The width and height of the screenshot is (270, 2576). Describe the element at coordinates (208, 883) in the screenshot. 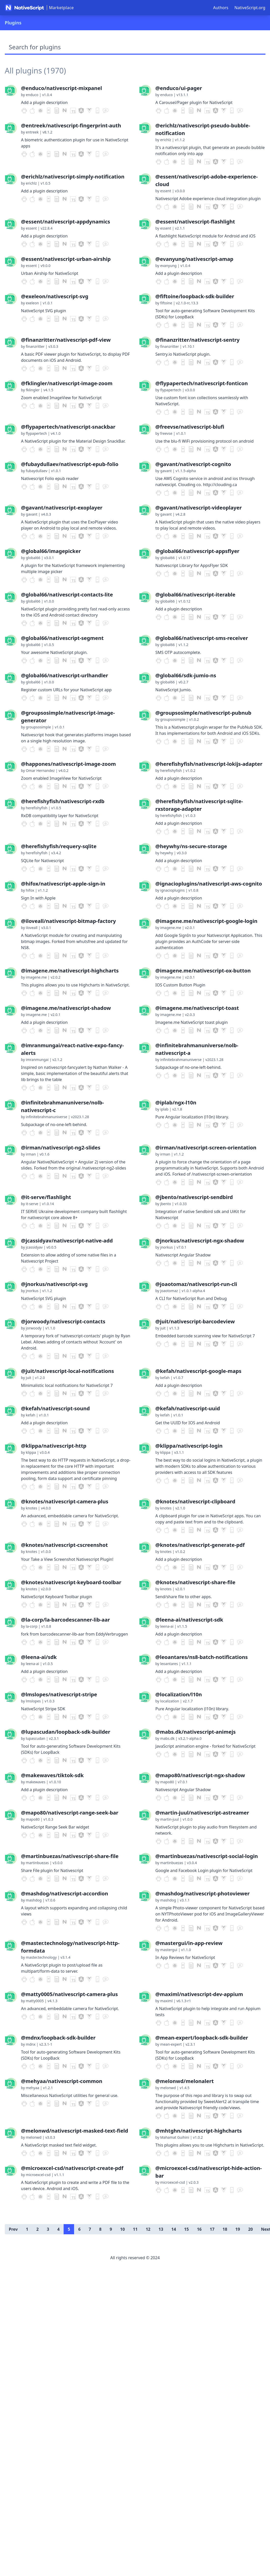

I see `@ignacioplugins/nativescript-aws-cognito` at that location.